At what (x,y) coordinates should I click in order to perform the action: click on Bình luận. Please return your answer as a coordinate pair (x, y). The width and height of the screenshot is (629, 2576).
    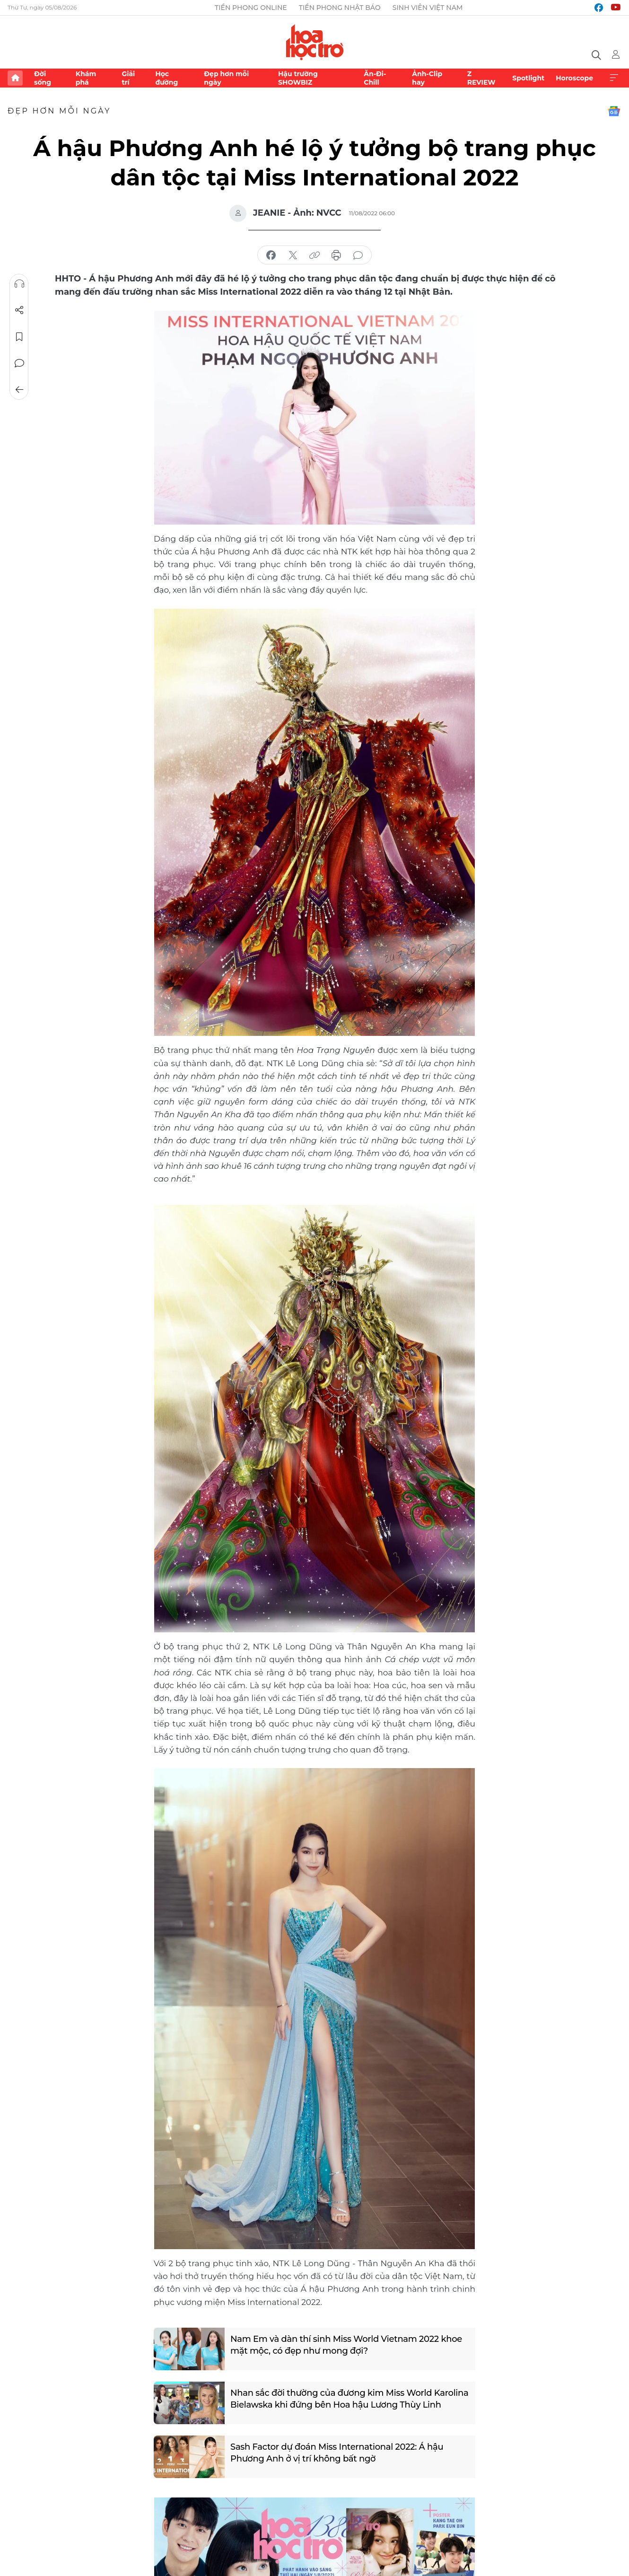
    Looking at the image, I should click on (19, 363).